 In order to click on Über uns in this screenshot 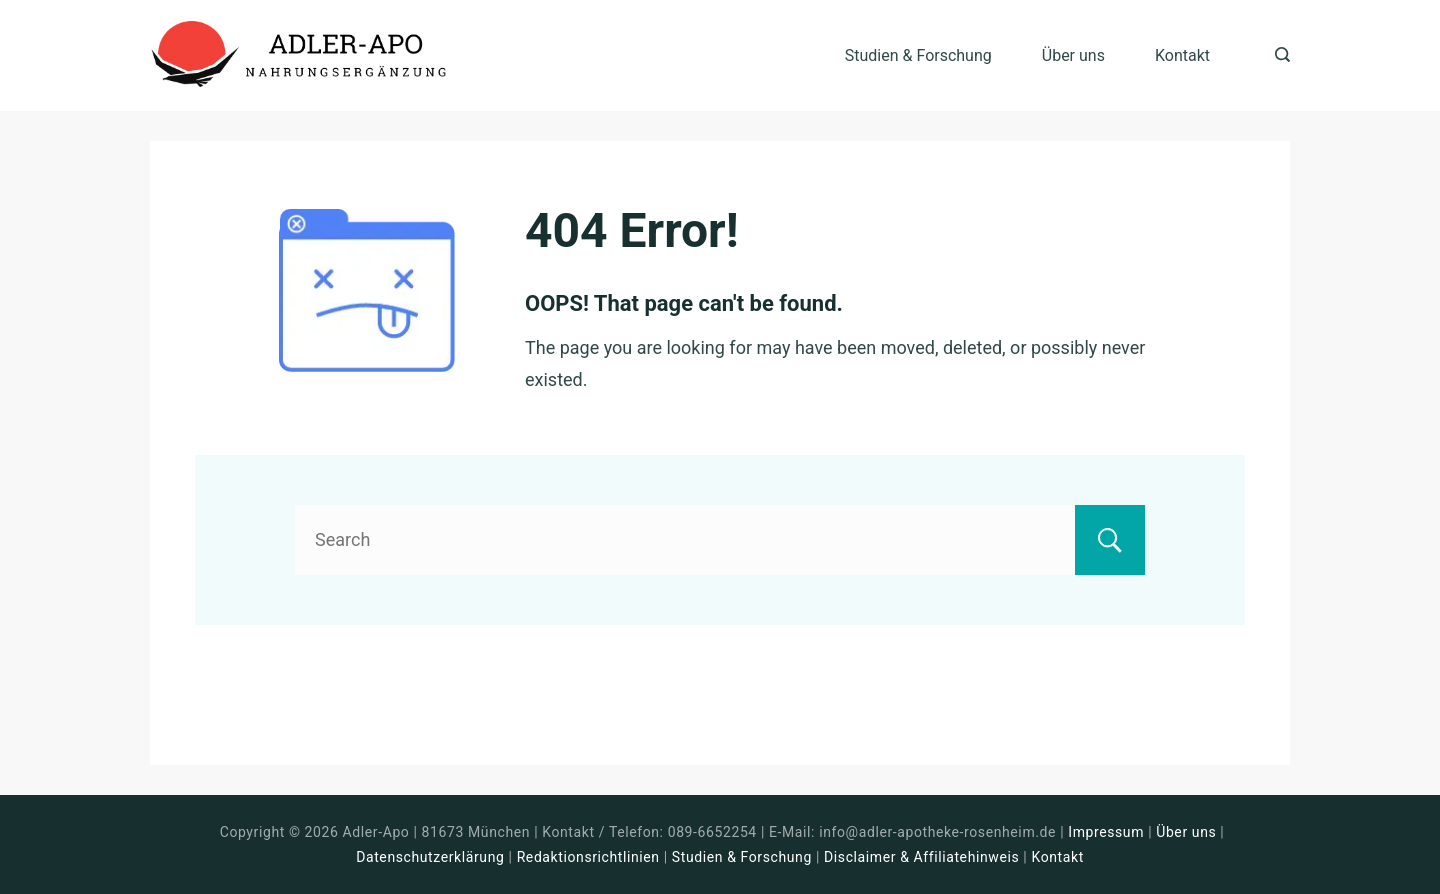, I will do `click(1073, 55)`.